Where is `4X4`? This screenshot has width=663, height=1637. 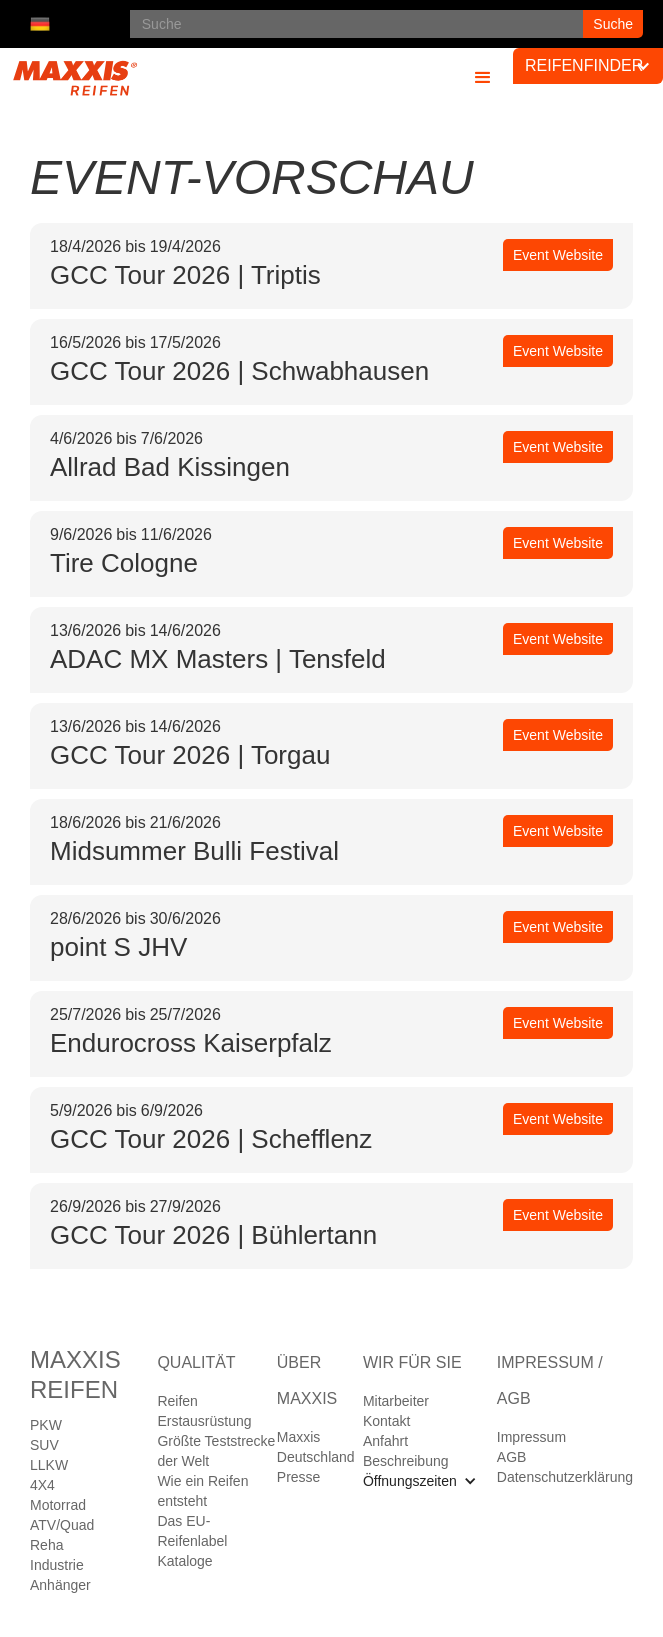 4X4 is located at coordinates (42, 1485).